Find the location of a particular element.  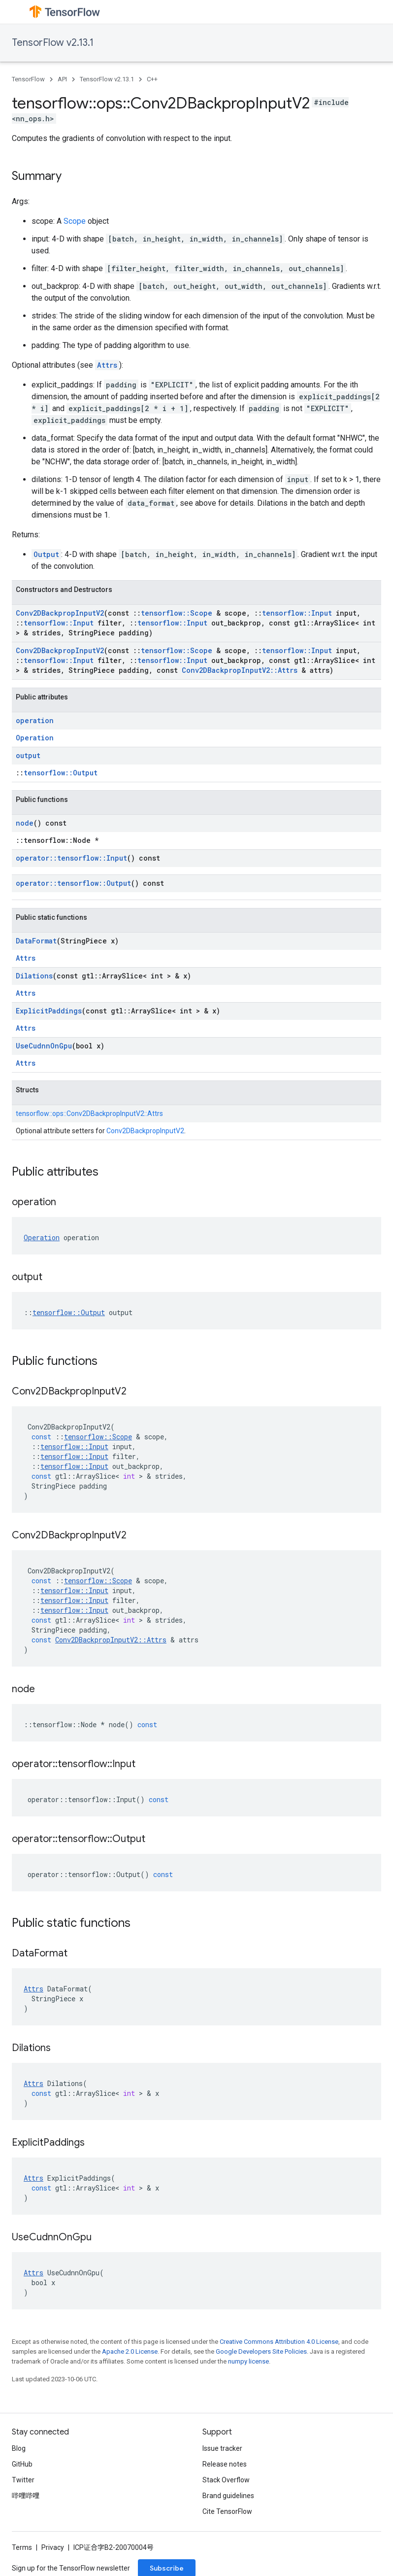

Conv2DBackpropInputV2 is located at coordinates (60, 613).